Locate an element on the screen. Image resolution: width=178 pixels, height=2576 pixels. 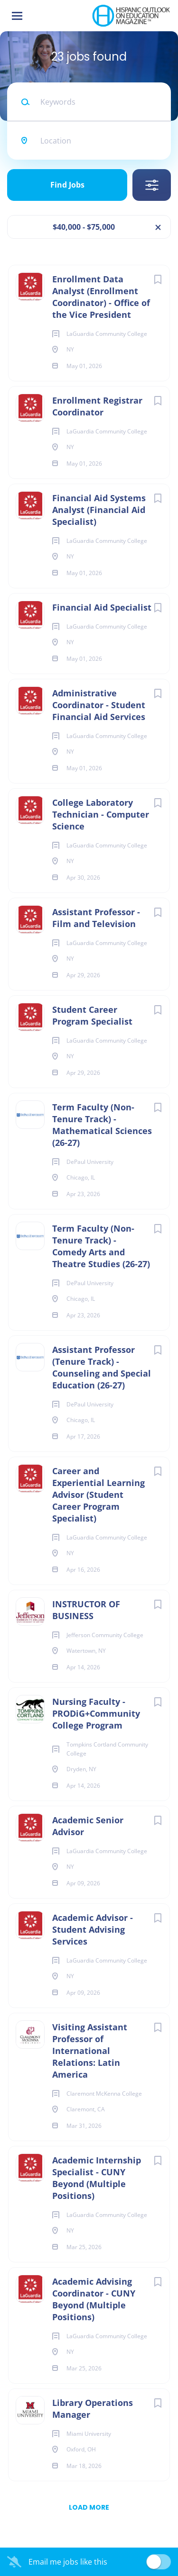
Library Operations Manager is located at coordinates (92, 2408).